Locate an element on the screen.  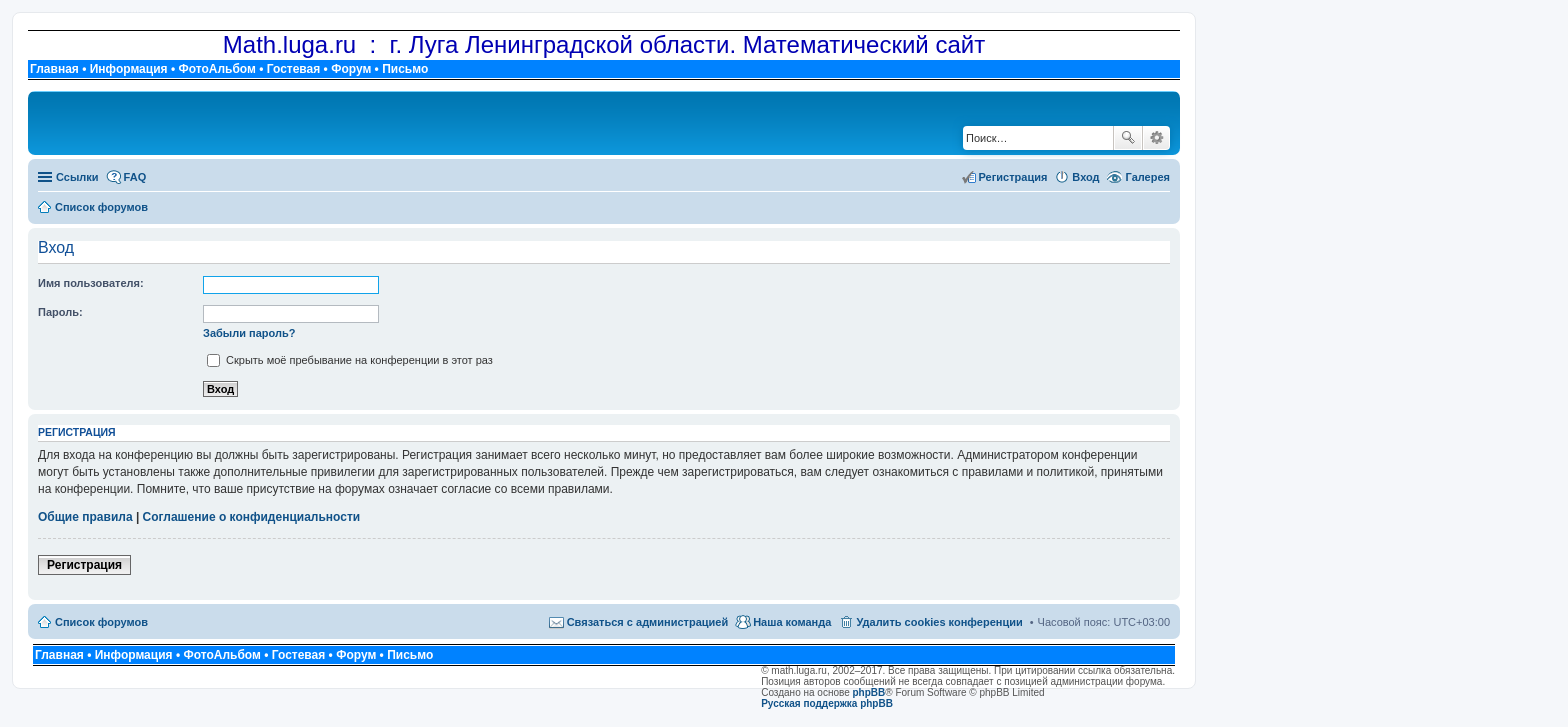
Форум is located at coordinates (351, 69).